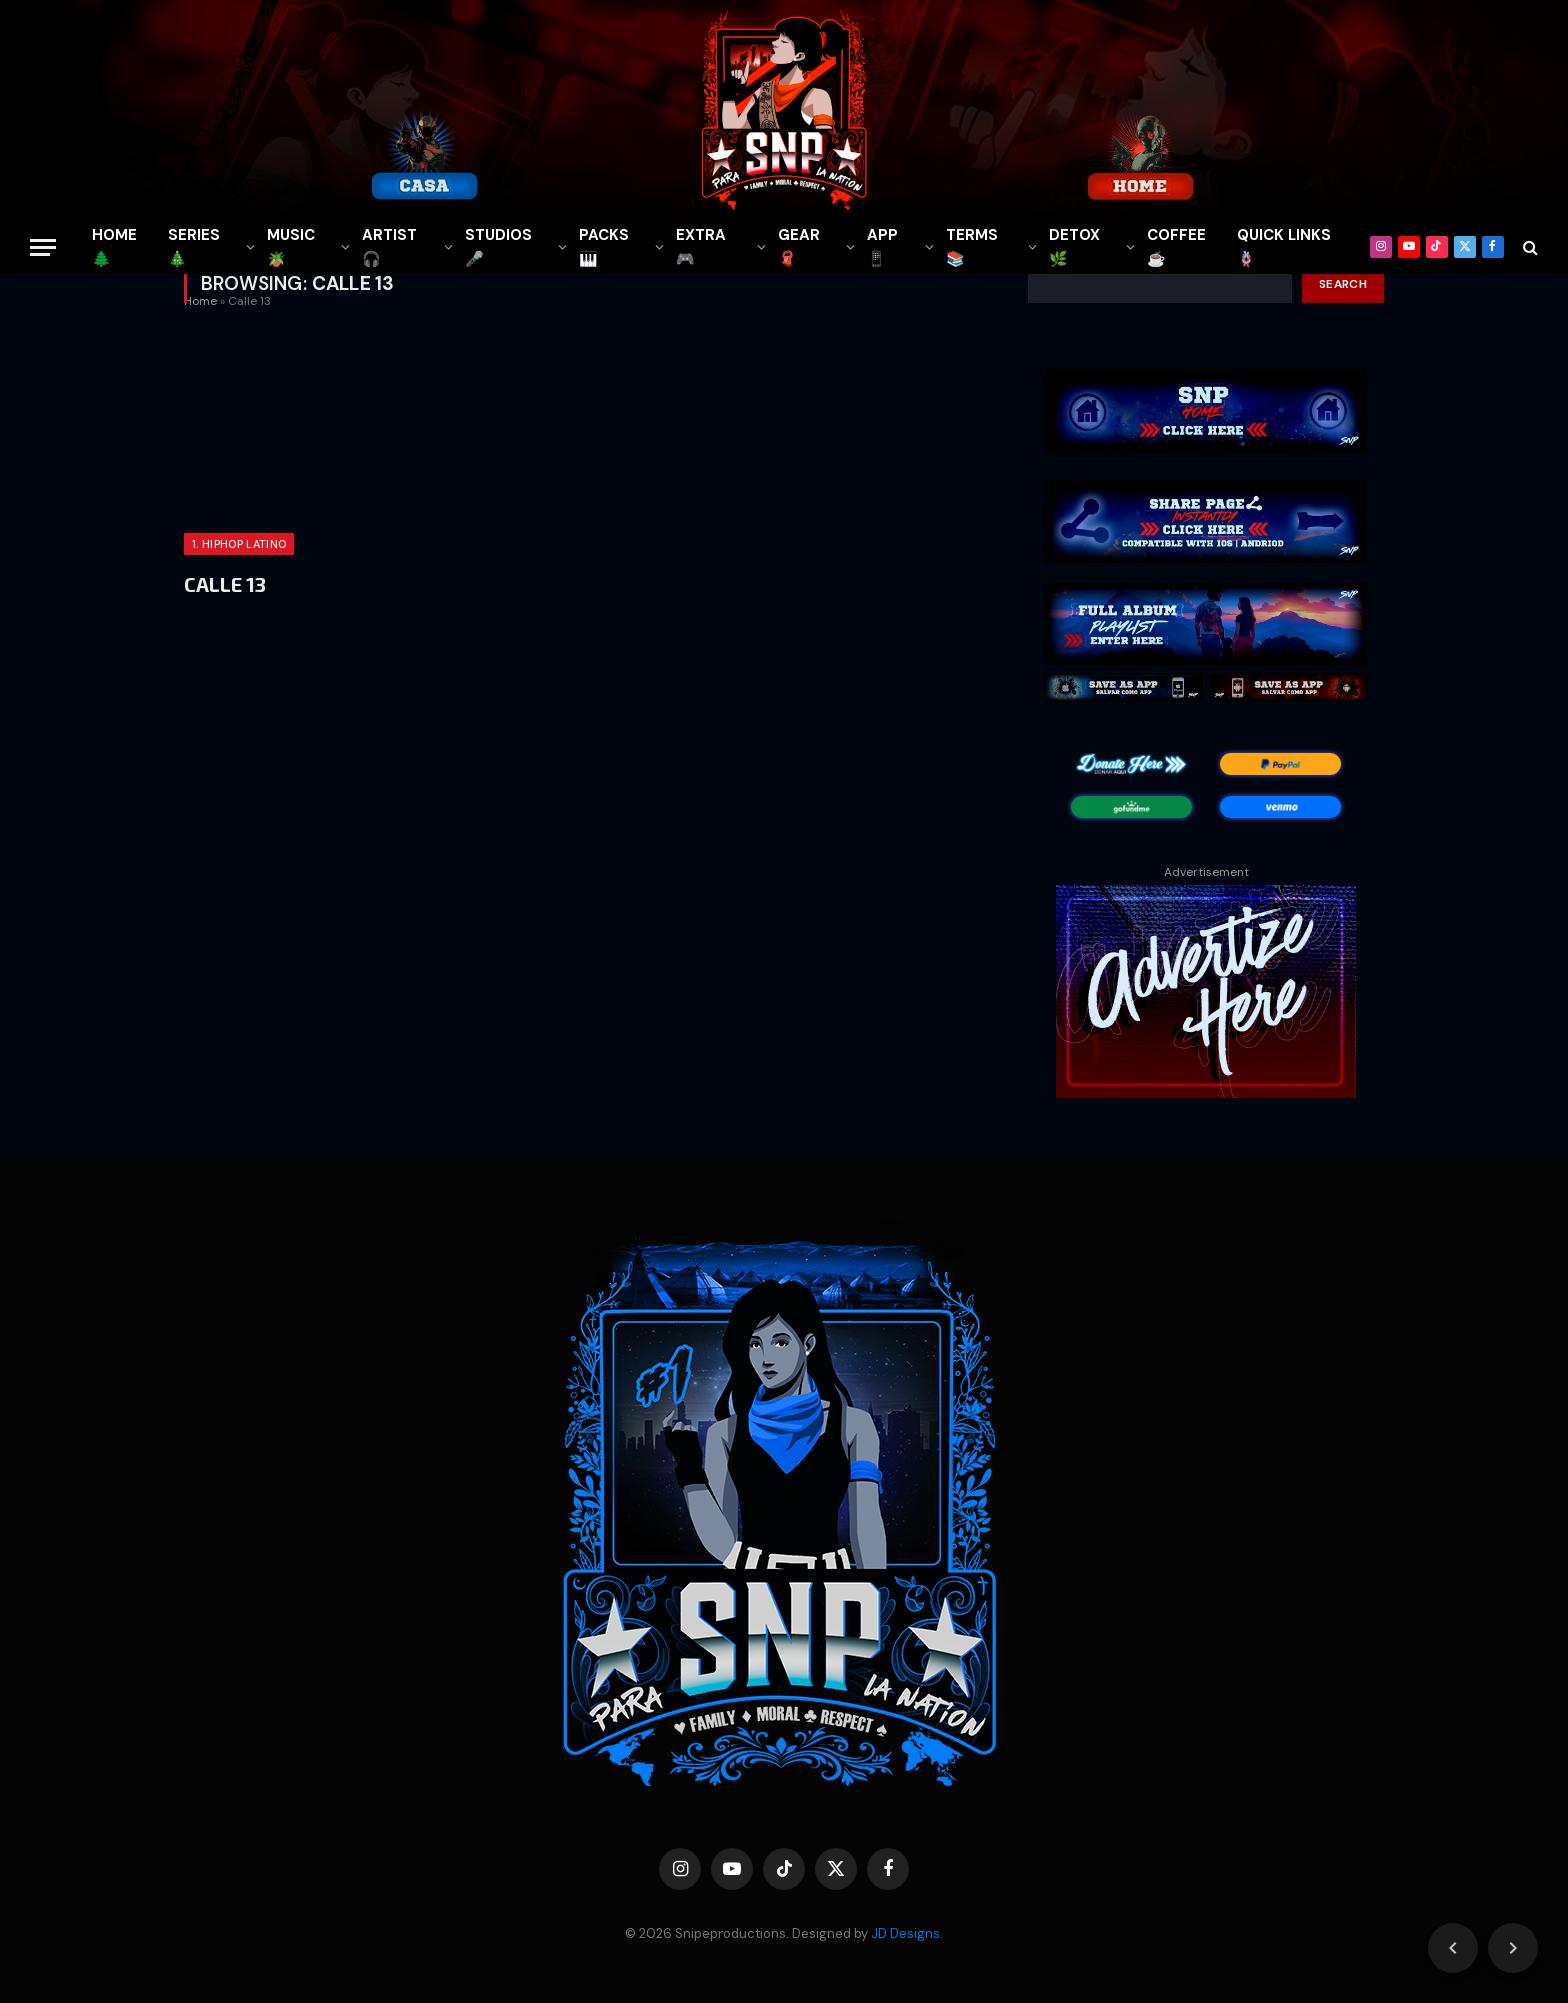 The image size is (1568, 2003). What do you see at coordinates (1074, 247) in the screenshot?
I see `DETOX🌿` at bounding box center [1074, 247].